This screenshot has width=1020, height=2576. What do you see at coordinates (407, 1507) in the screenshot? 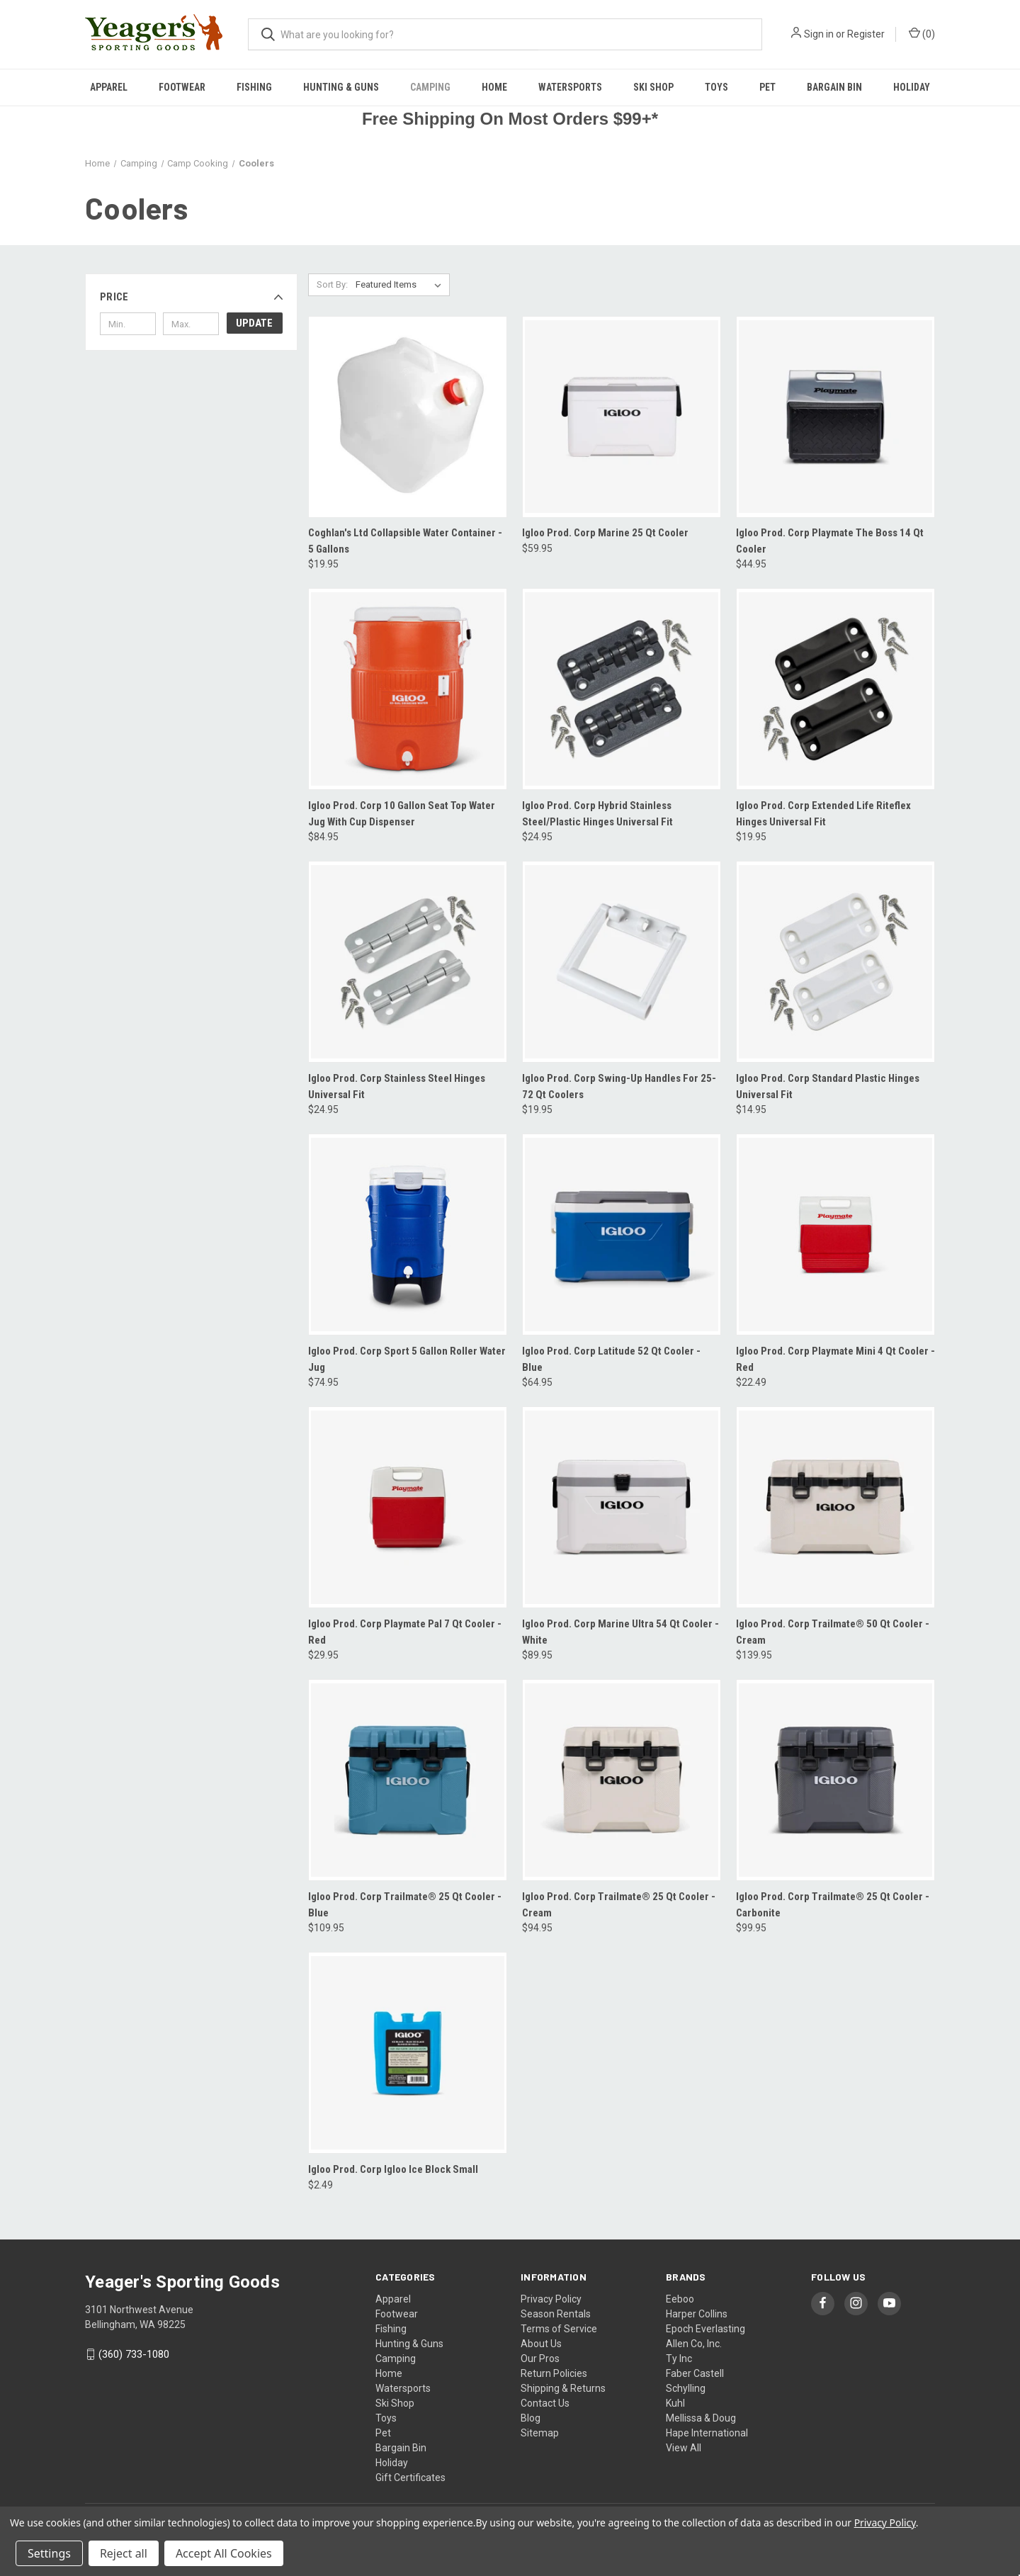
I see `[Igloo Prod. Corp Playmate Pal 7 Qt Cooler - Red, $29.95]` at bounding box center [407, 1507].